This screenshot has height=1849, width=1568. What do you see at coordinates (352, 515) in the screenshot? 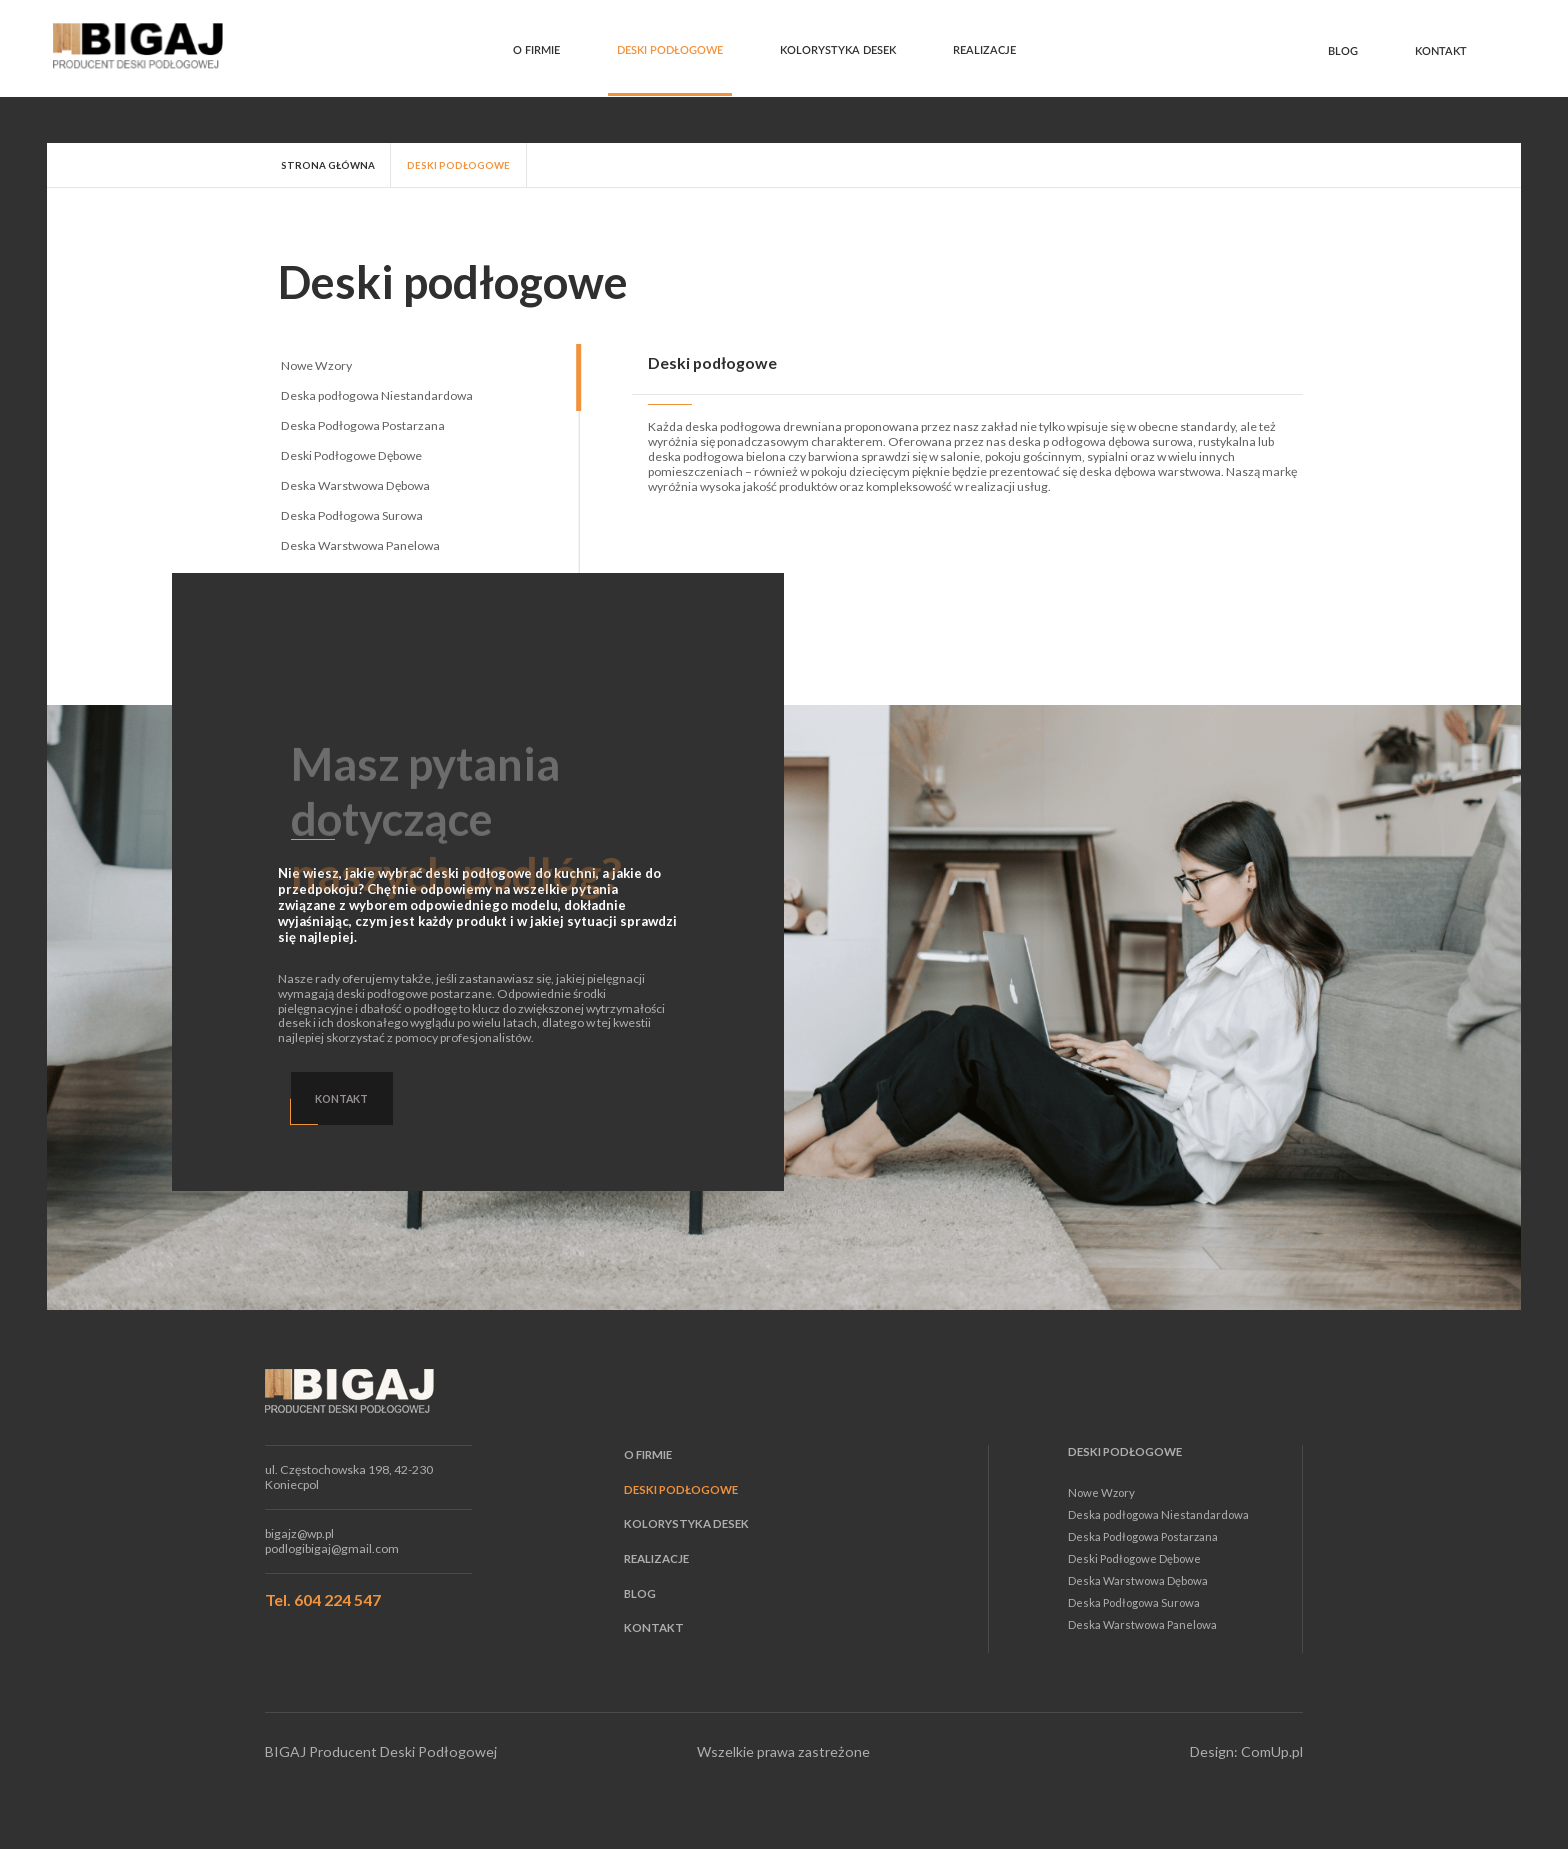
I see `Deska Podłogowa Surowa` at bounding box center [352, 515].